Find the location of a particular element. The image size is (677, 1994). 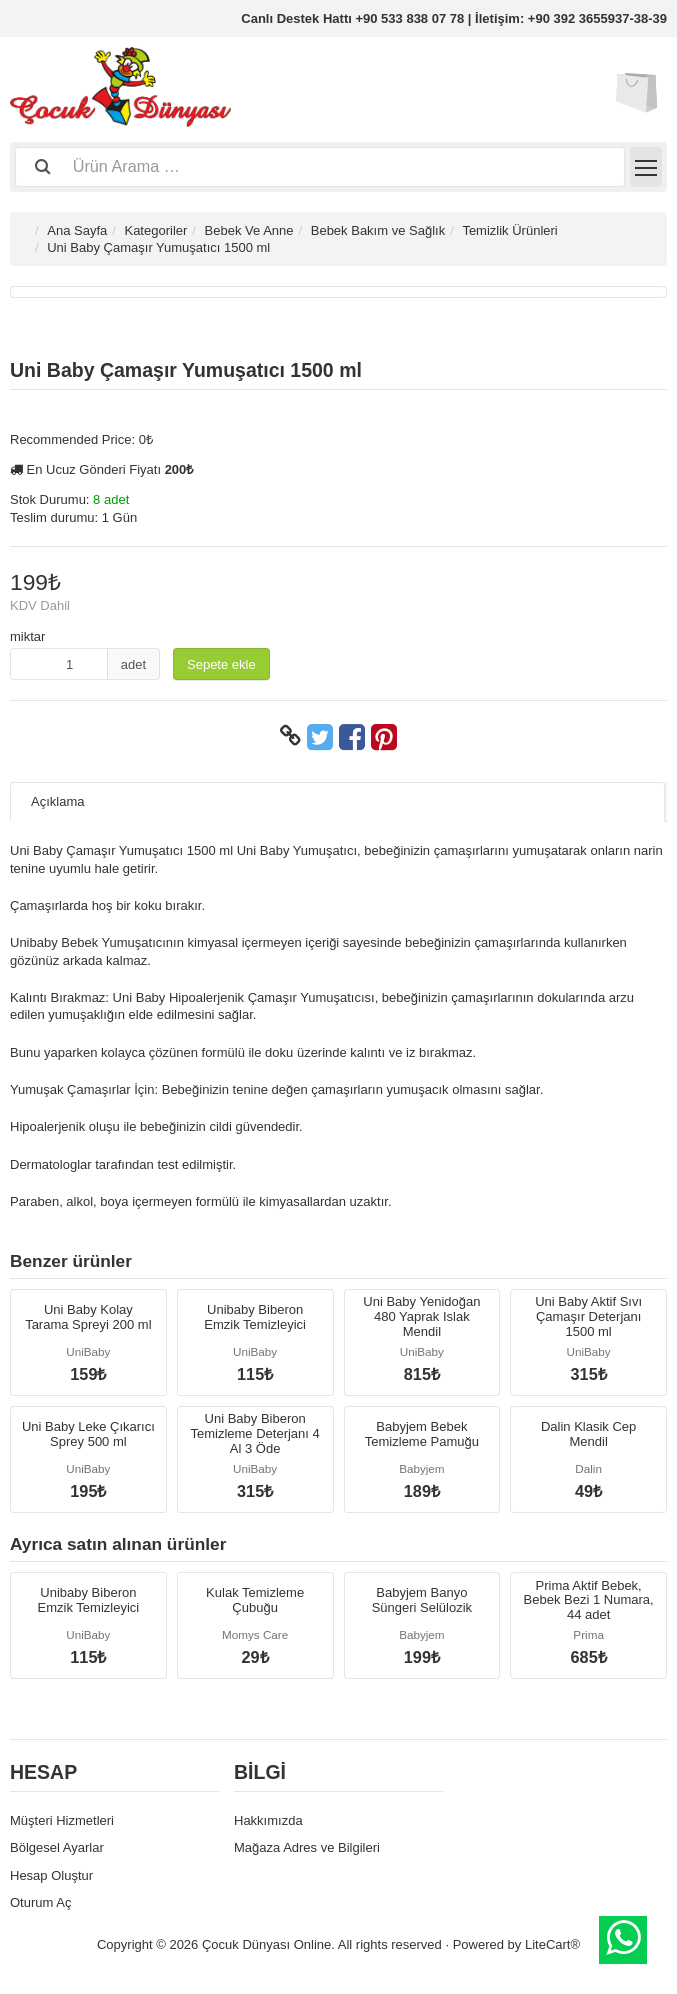

Ana Sayfa is located at coordinates (77, 230).